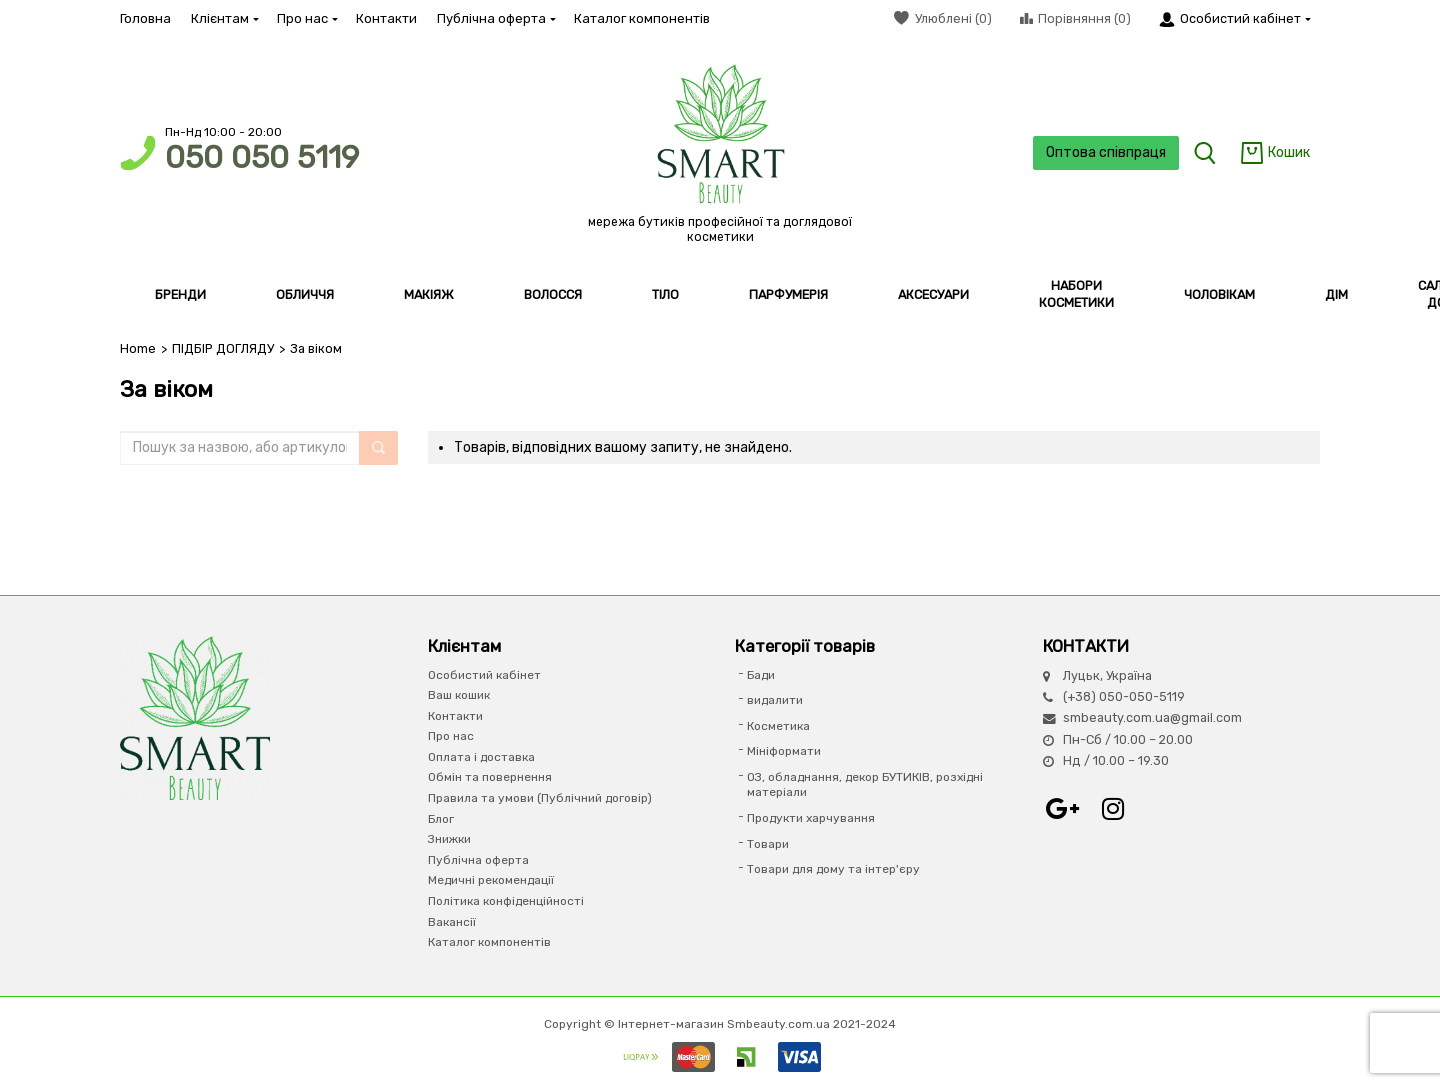 This screenshot has height=1087, width=1440. What do you see at coordinates (761, 675) in the screenshot?
I see `Бади` at bounding box center [761, 675].